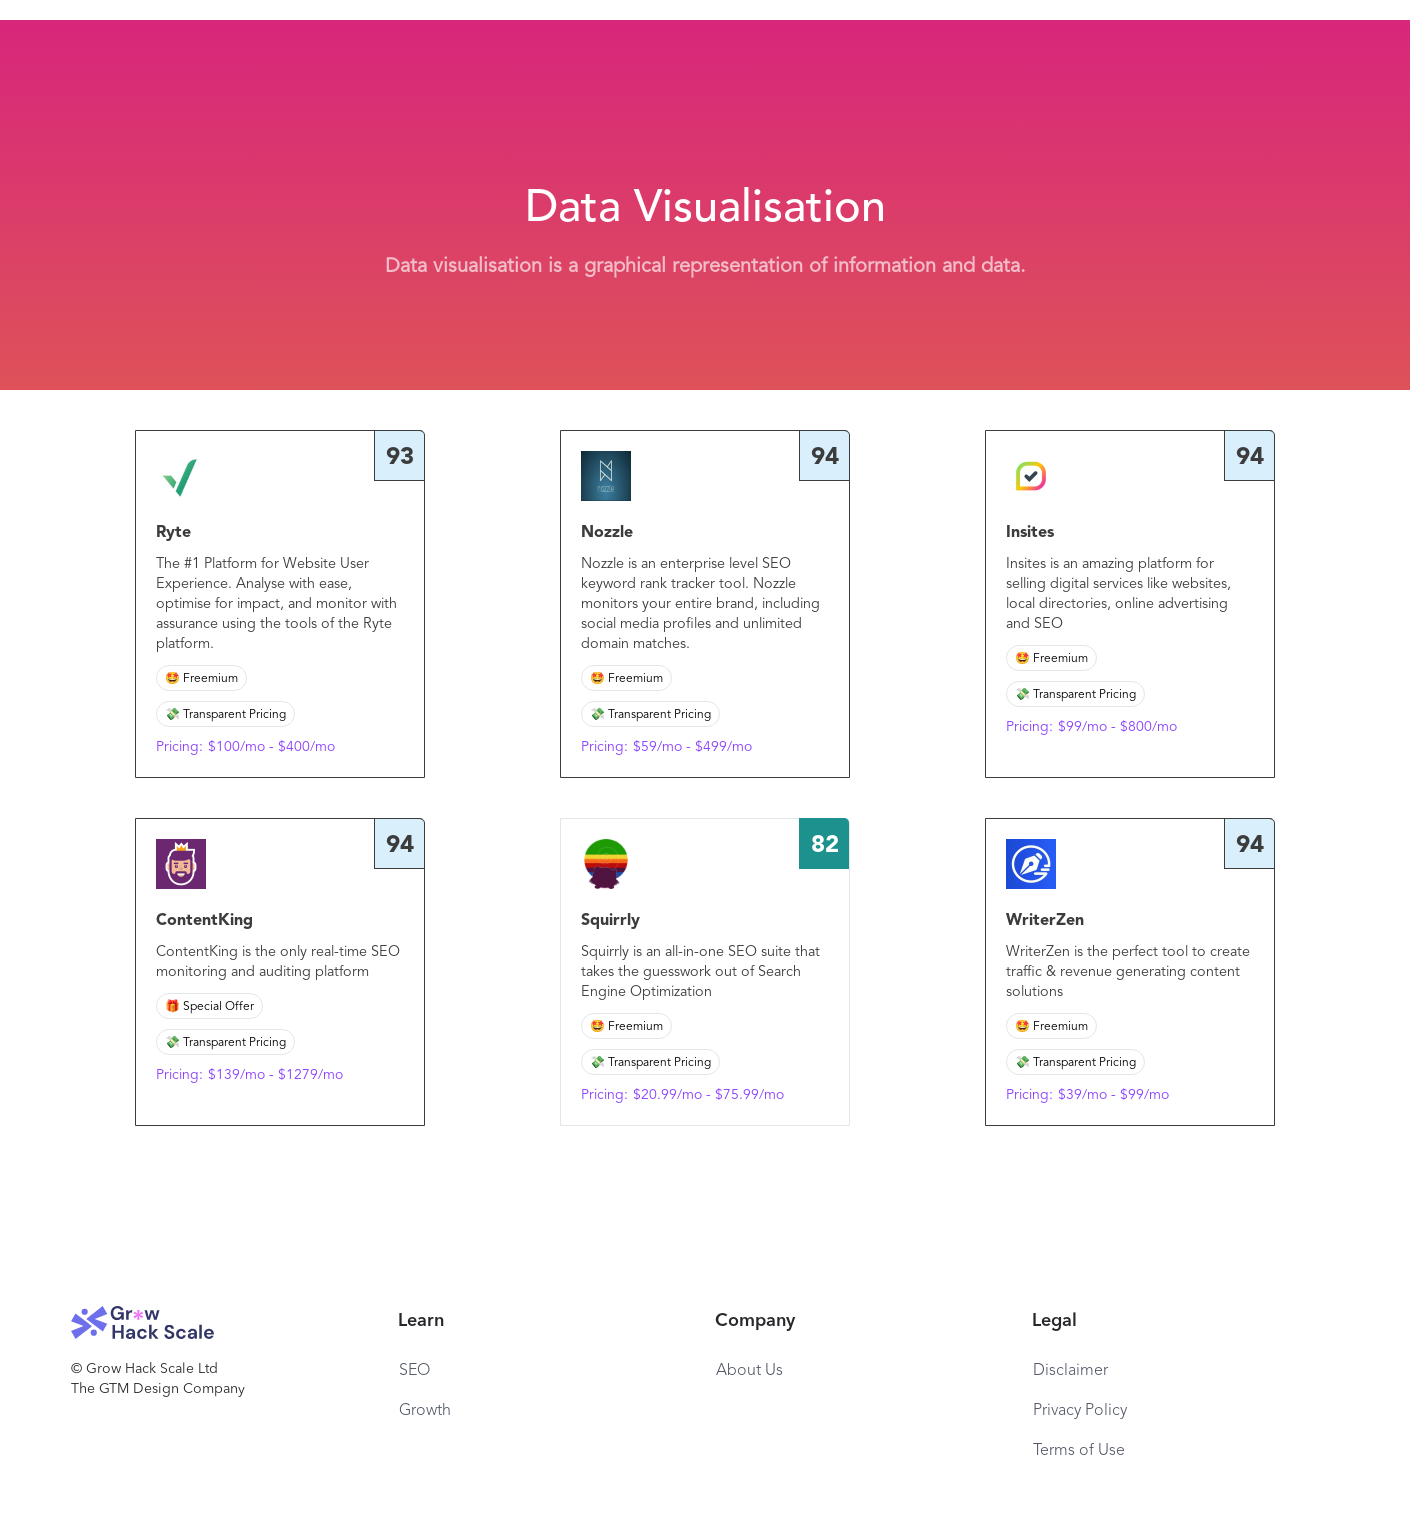 The image size is (1410, 1516). Describe the element at coordinates (1079, 1451) in the screenshot. I see `Terms of Use` at that location.